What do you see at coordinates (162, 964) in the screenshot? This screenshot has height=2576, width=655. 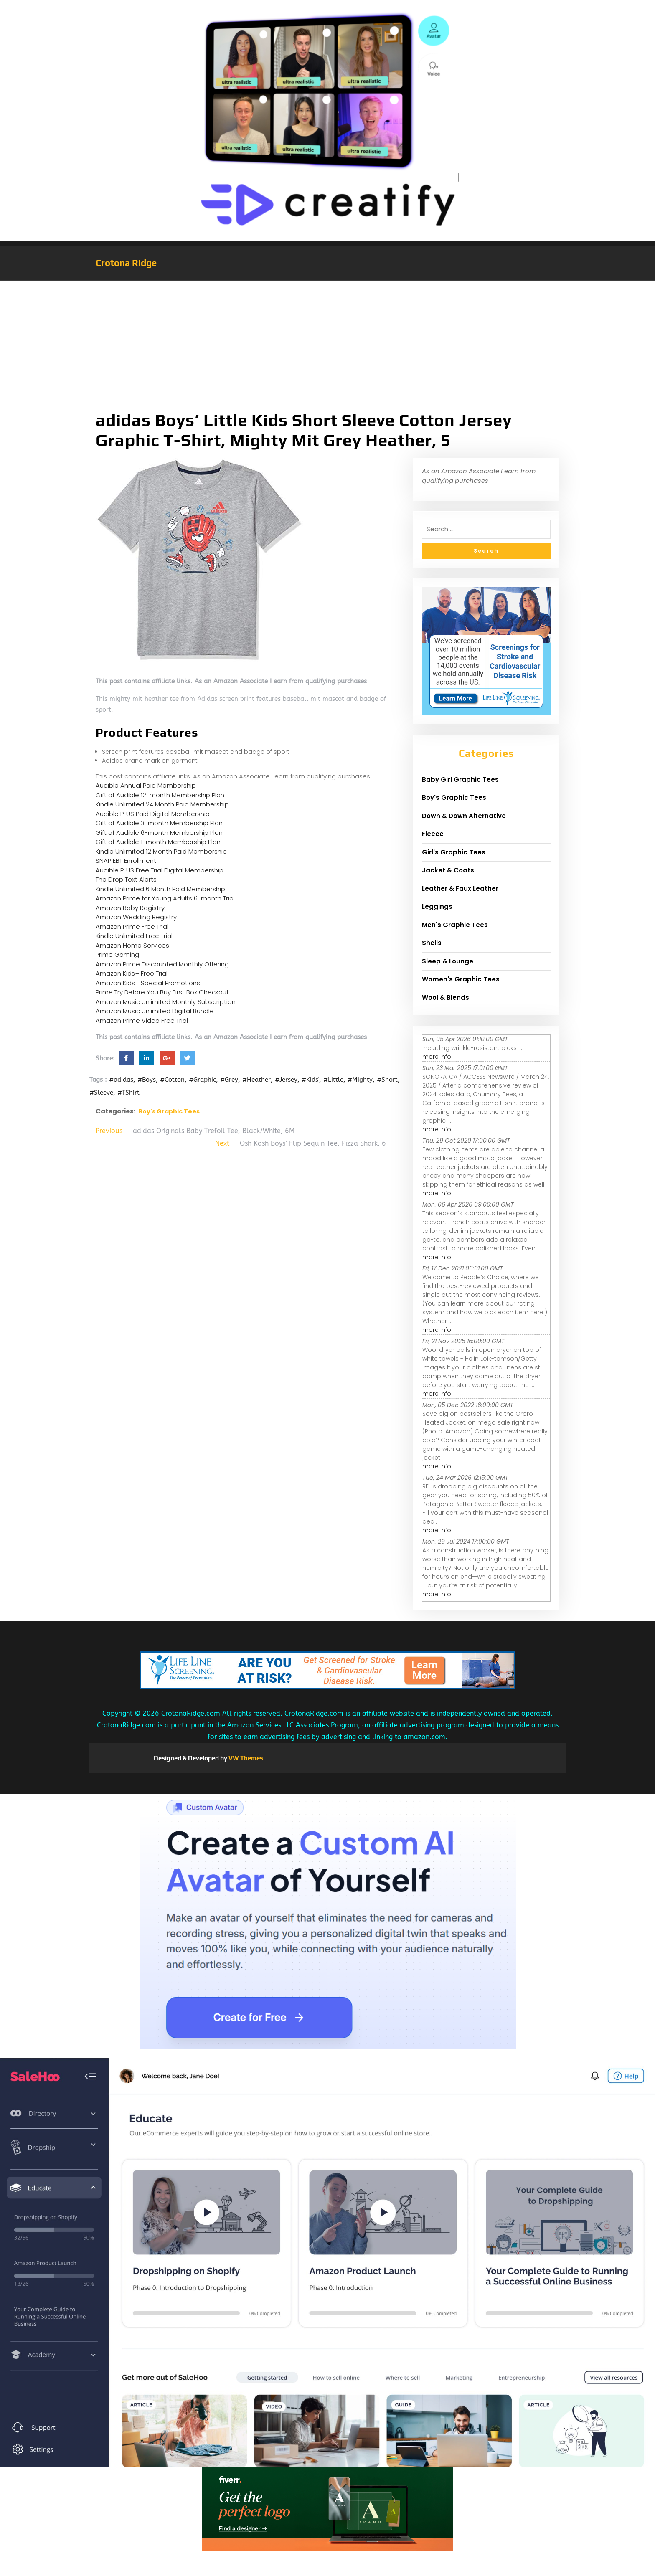 I see `Amazon Prime Discounted Monthly Offering` at bounding box center [162, 964].